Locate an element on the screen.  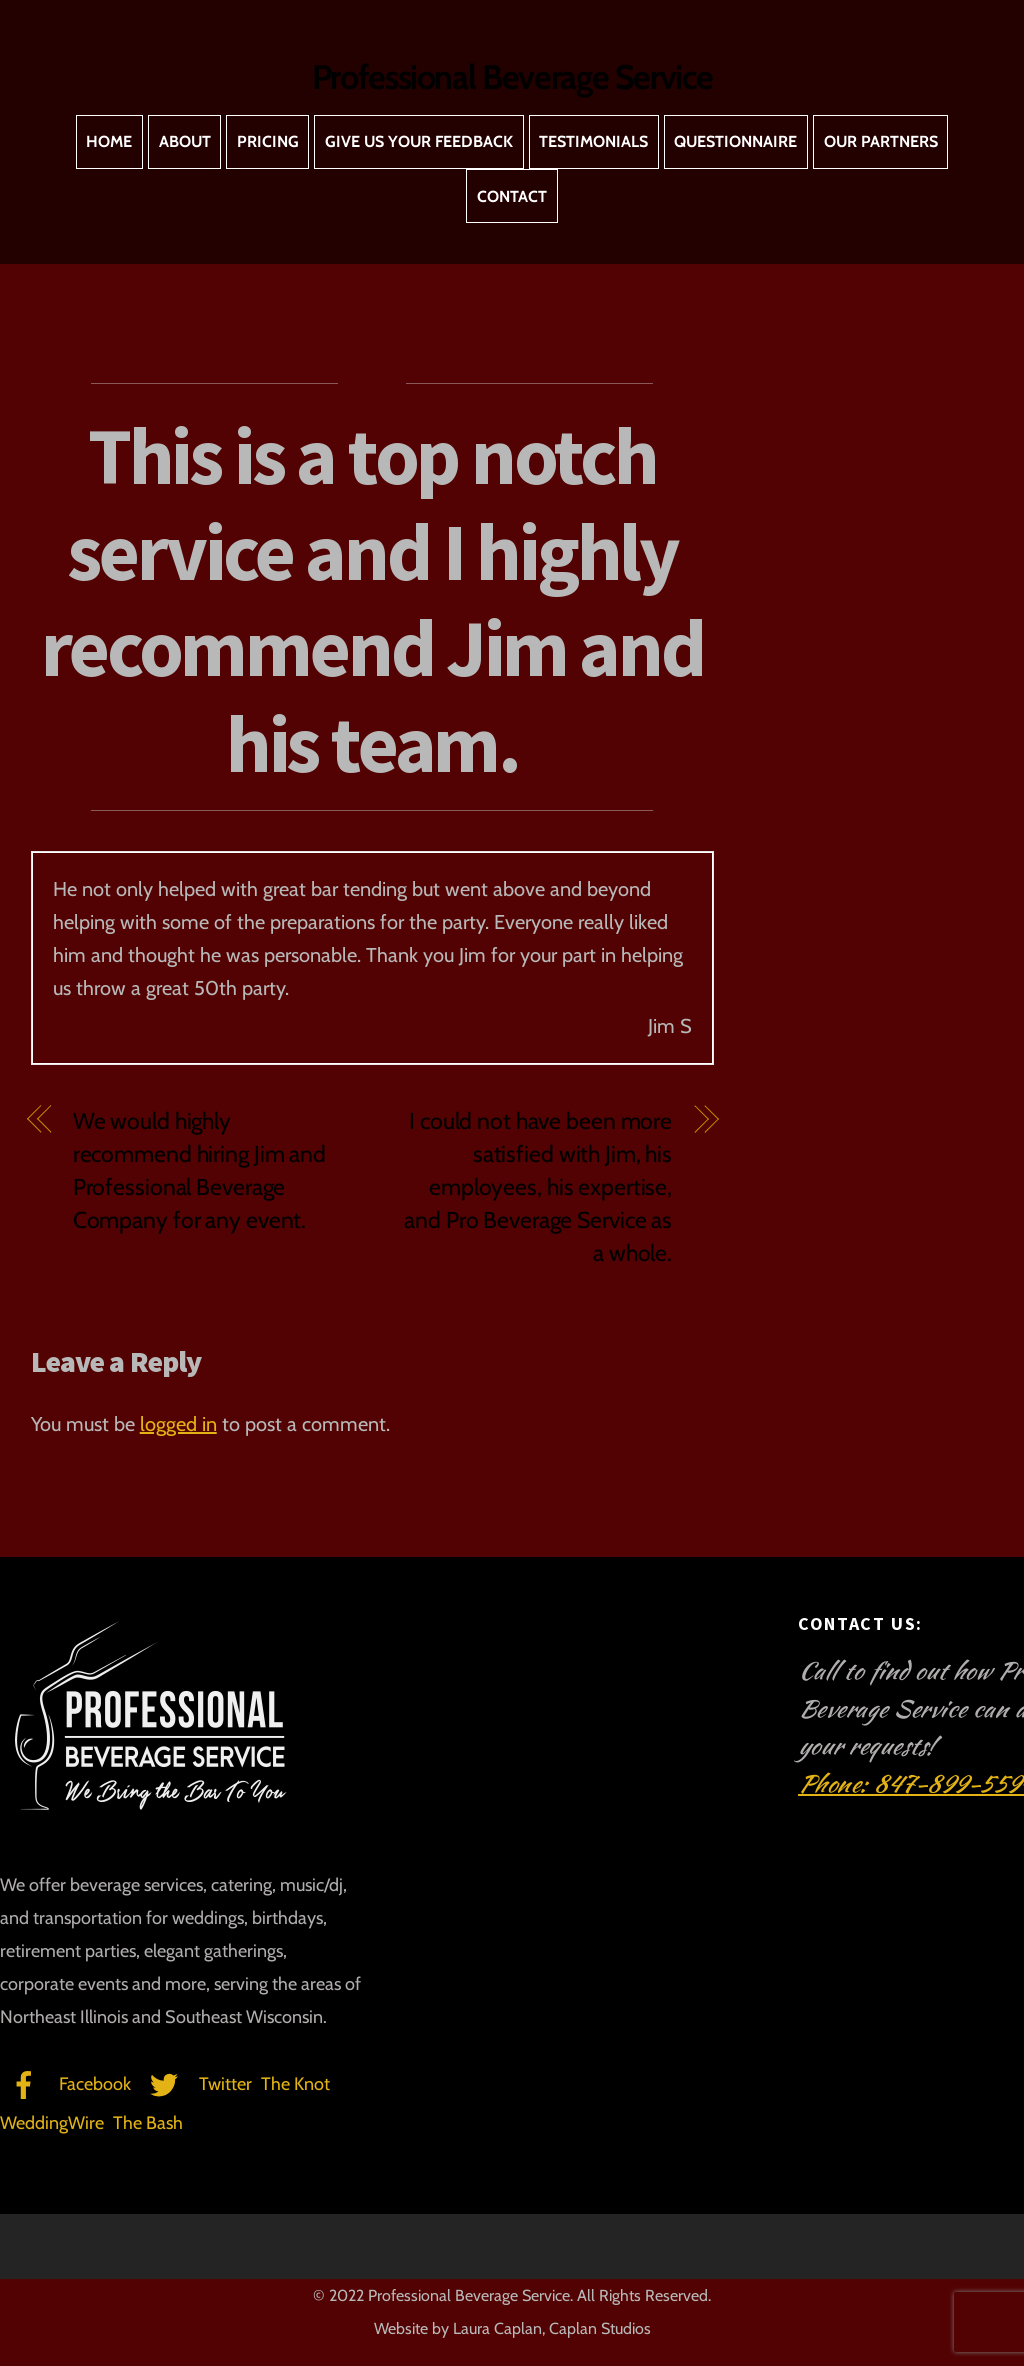
The Knot [the-knot] is located at coordinates (295, 2084).